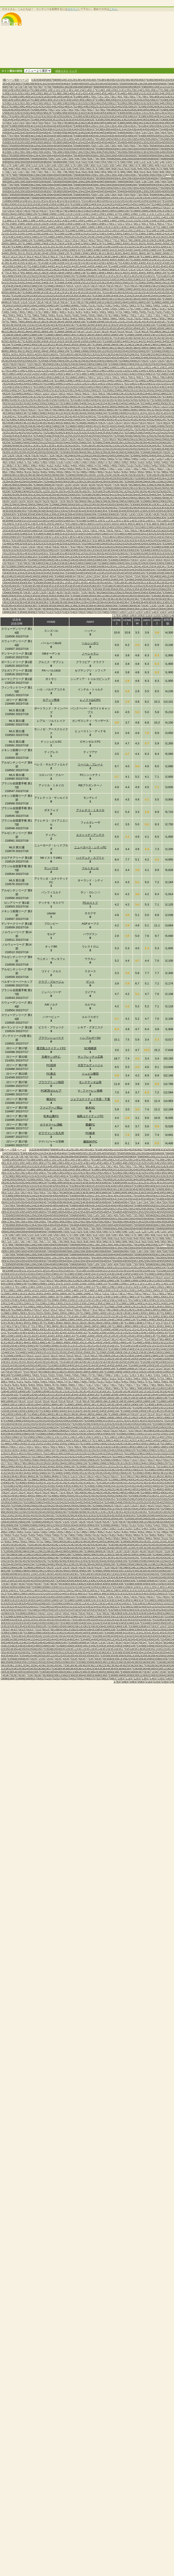 This screenshot has width=174, height=2576. I want to click on [1161], so click(35, 224).